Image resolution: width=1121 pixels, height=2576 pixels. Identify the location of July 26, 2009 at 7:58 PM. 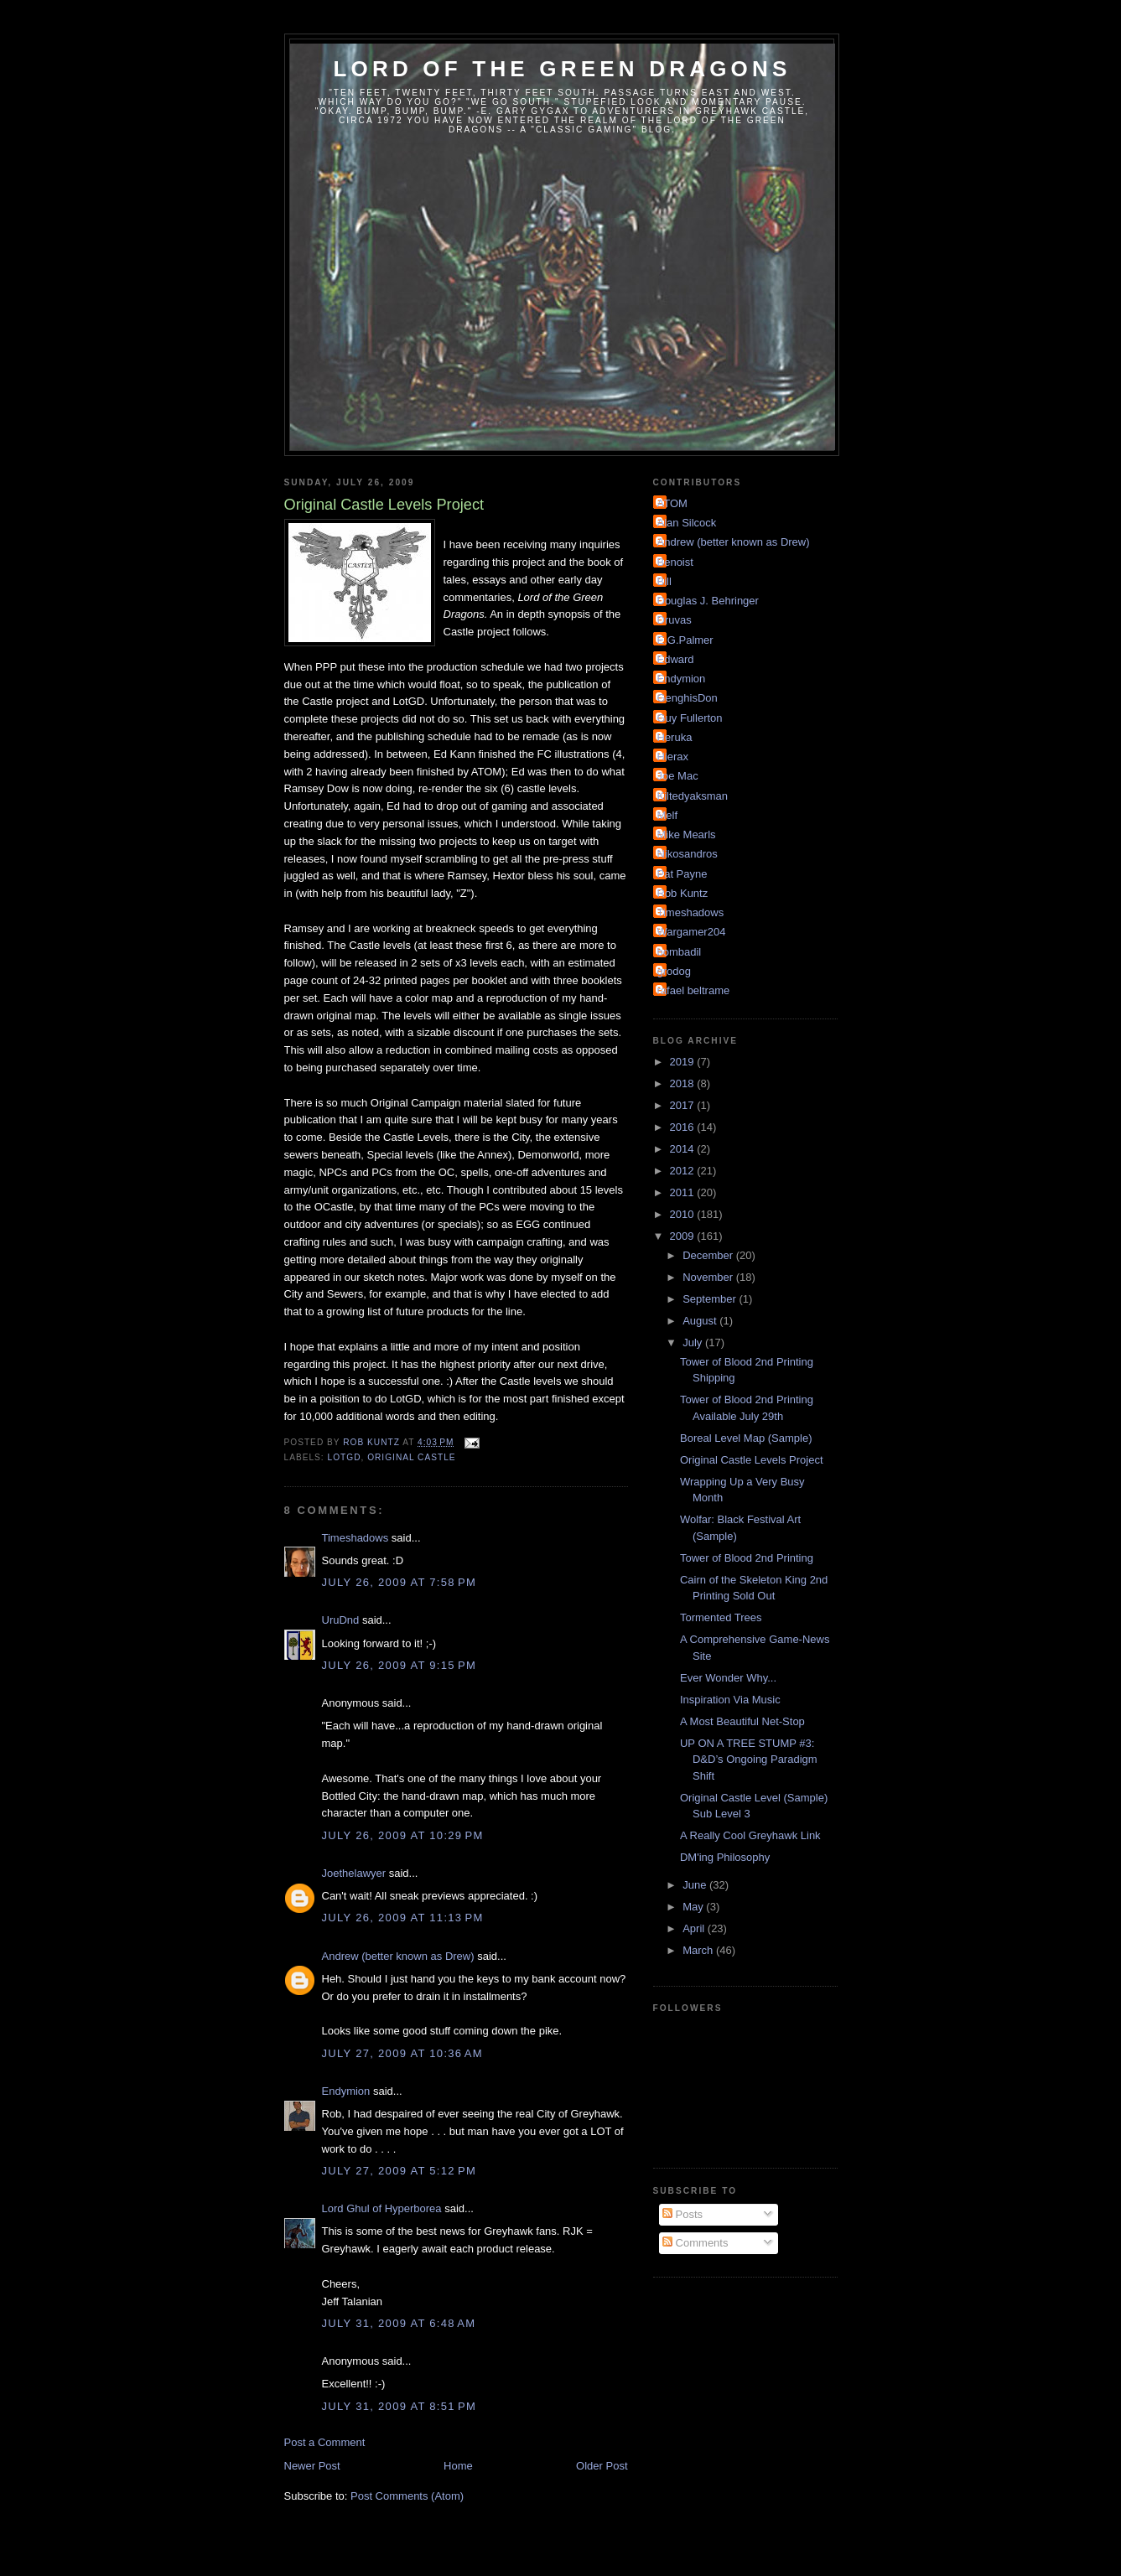
(399, 1582).